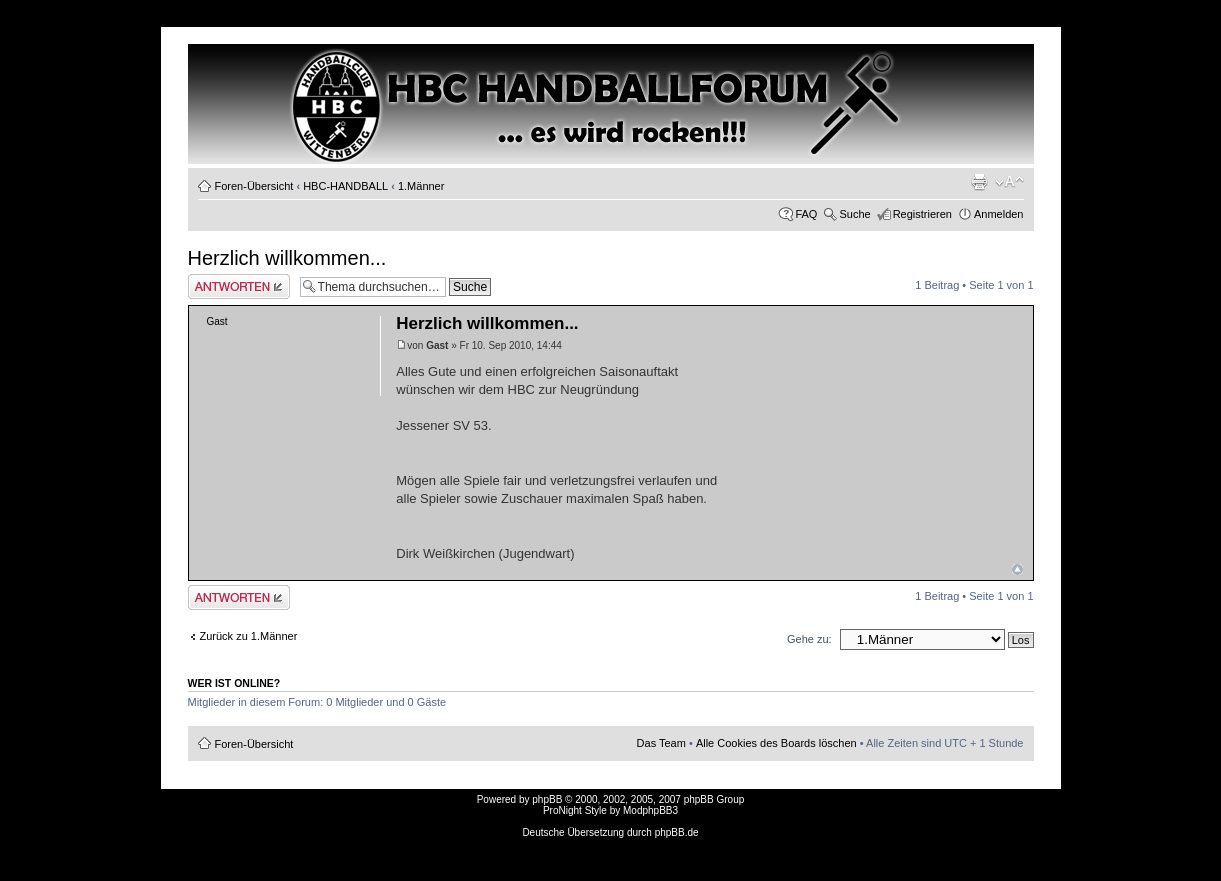  I want to click on Druckansicht, so click(979, 182).